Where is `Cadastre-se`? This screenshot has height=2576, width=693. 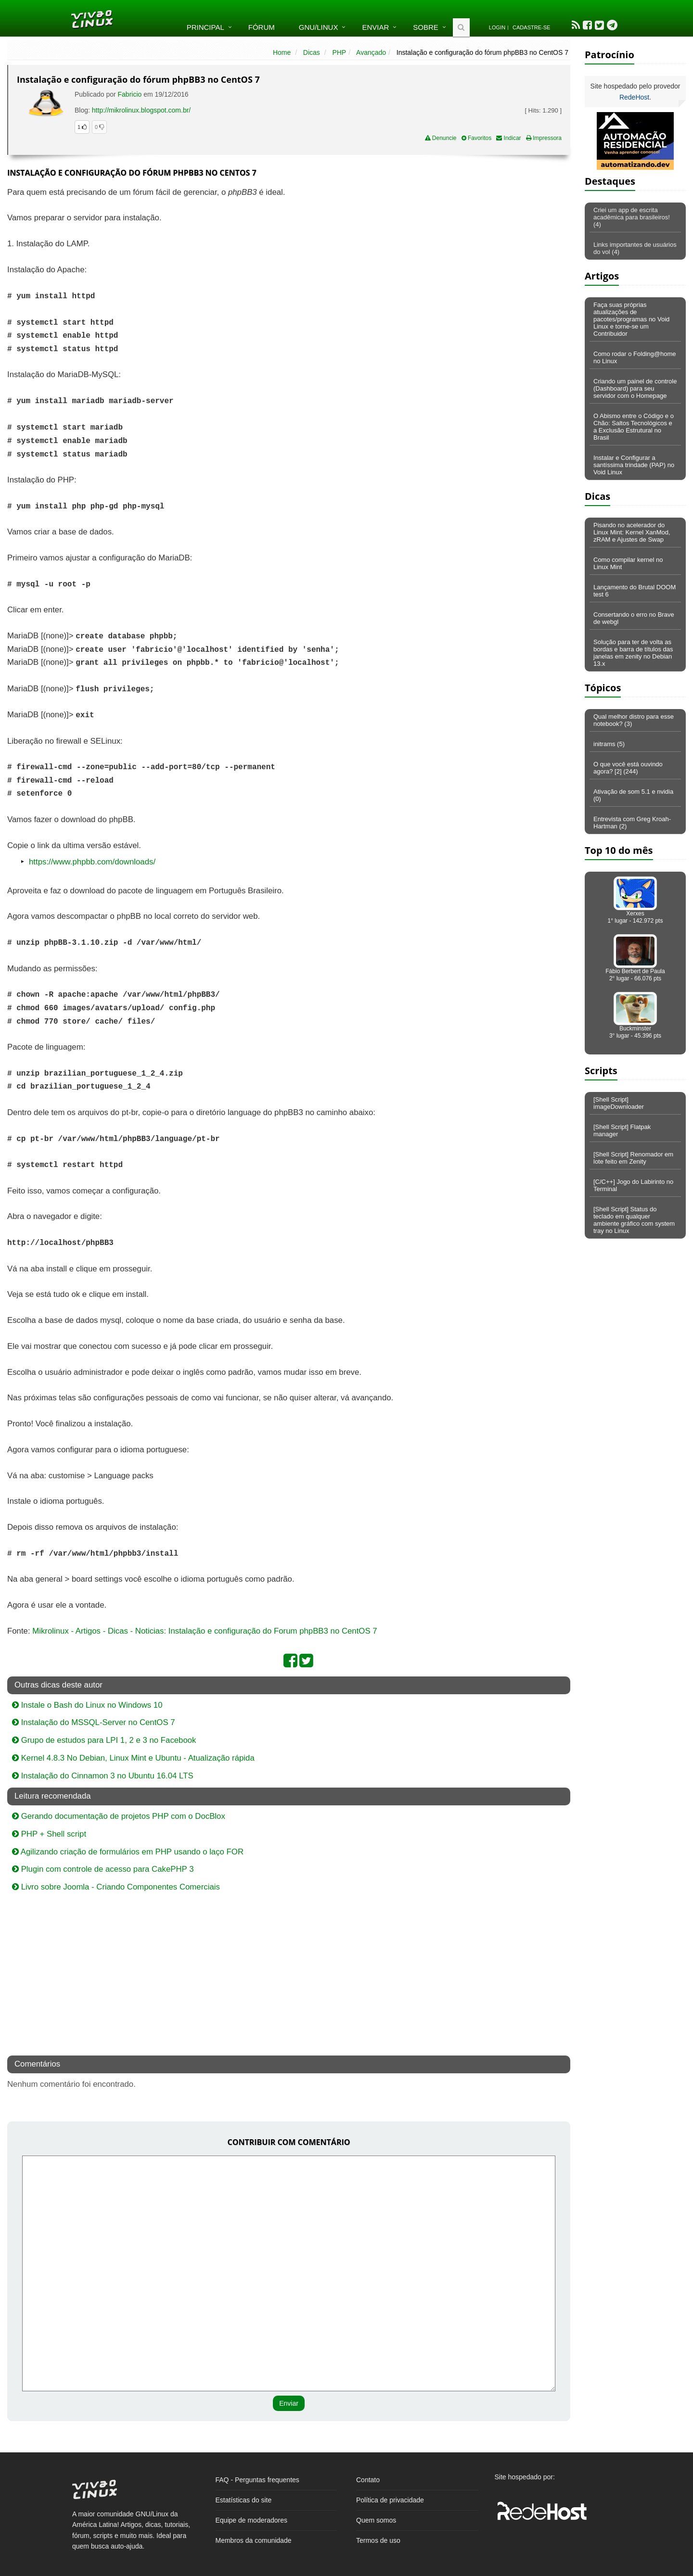
Cadastre-se is located at coordinates (531, 27).